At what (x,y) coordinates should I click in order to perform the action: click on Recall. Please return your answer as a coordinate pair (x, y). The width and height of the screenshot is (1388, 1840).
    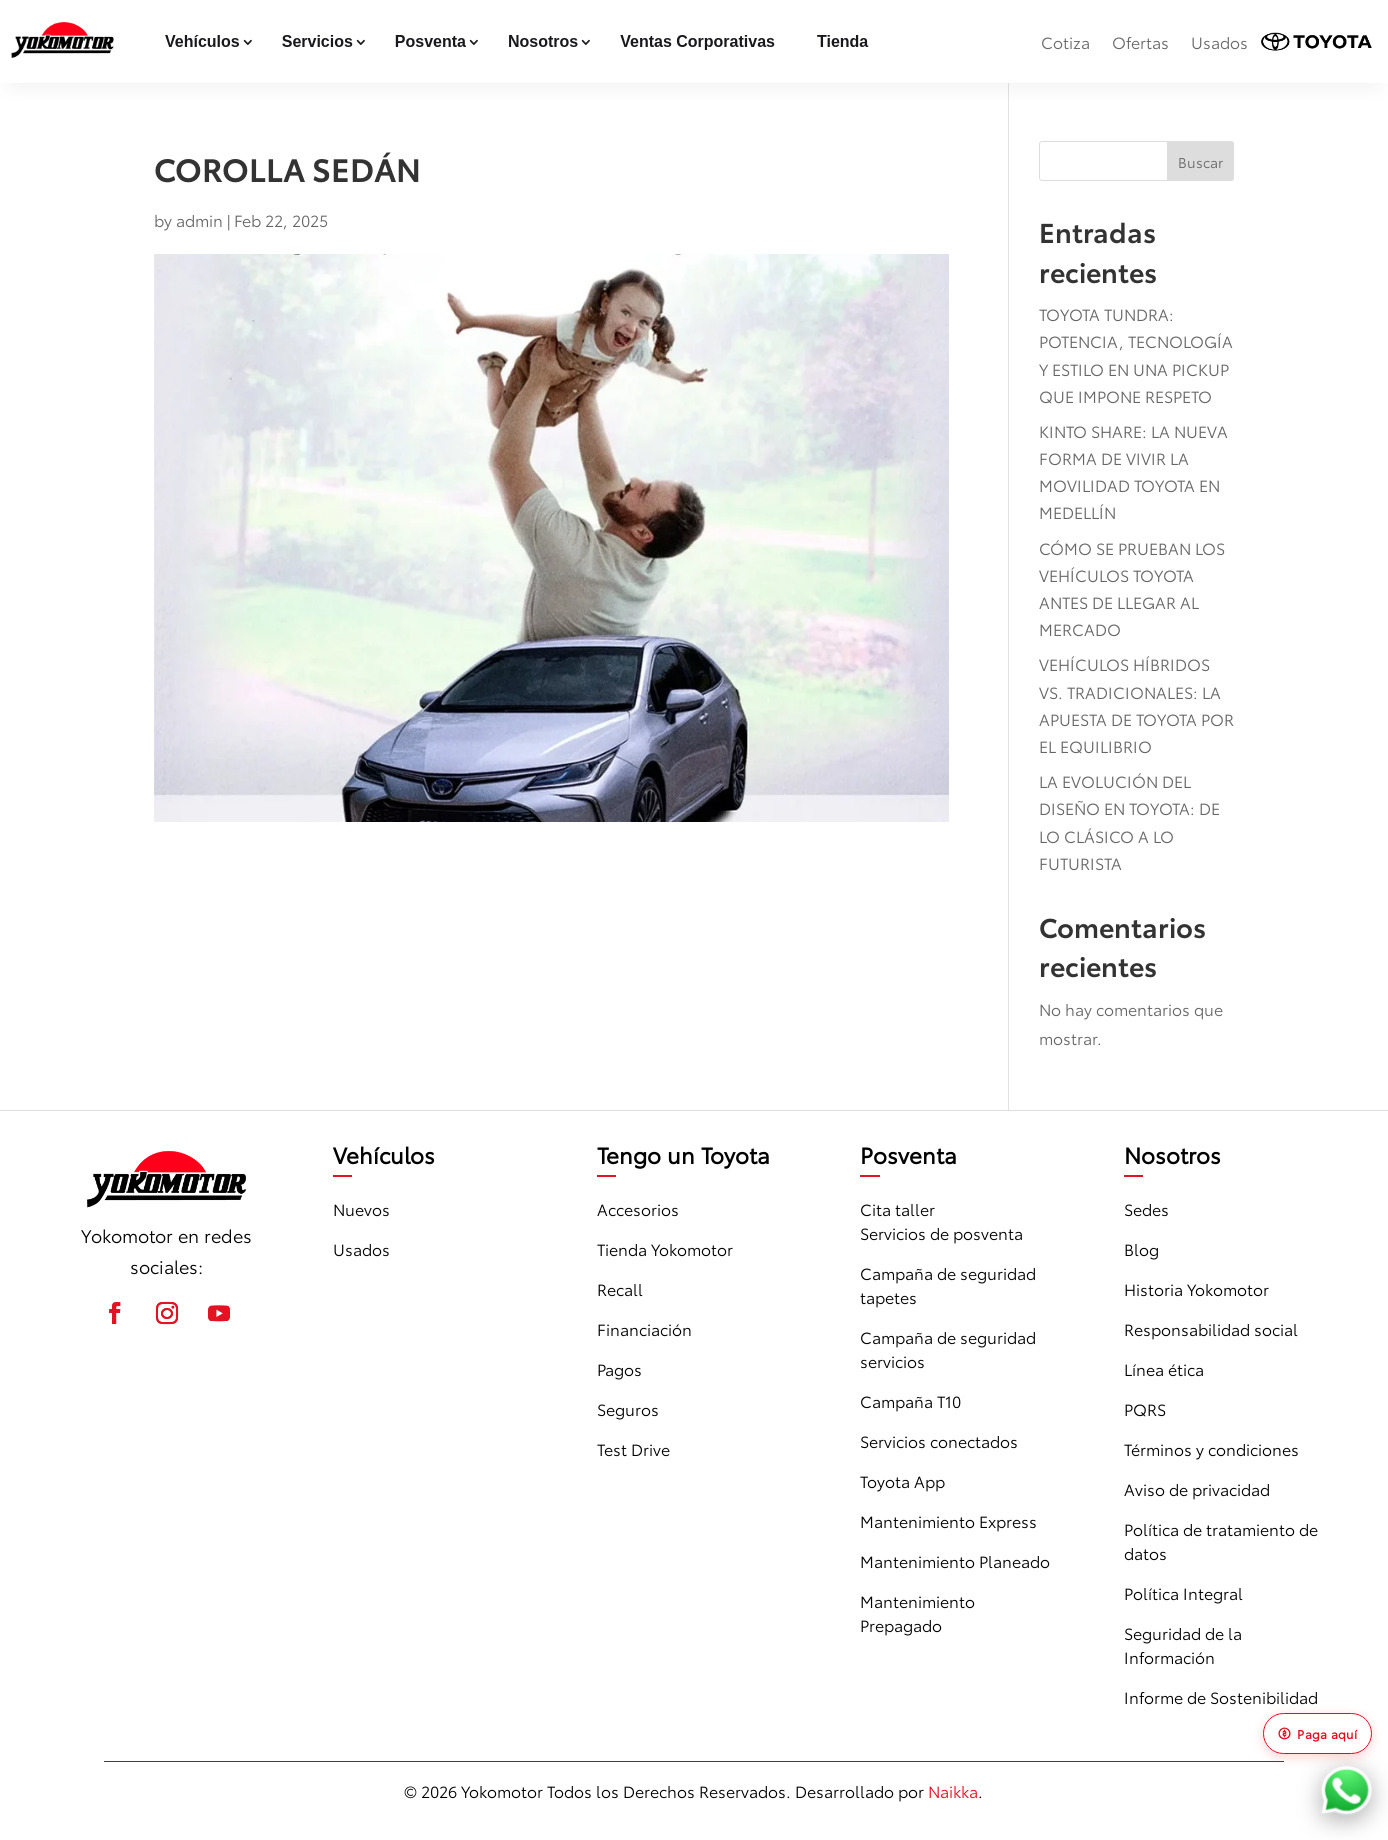
    Looking at the image, I should click on (620, 1288).